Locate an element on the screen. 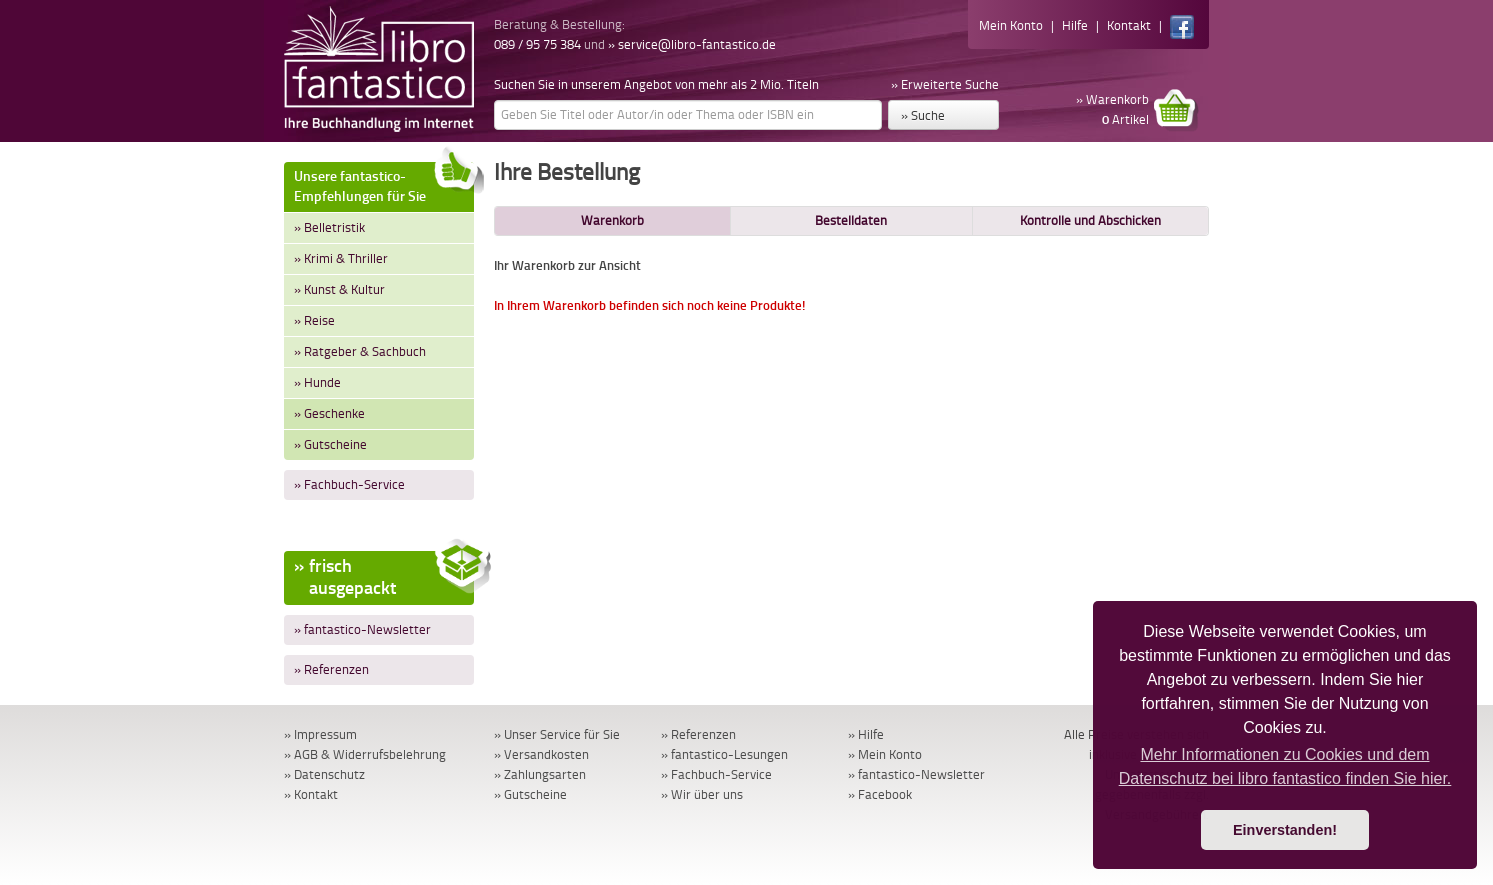  » Belletristik is located at coordinates (329, 227).